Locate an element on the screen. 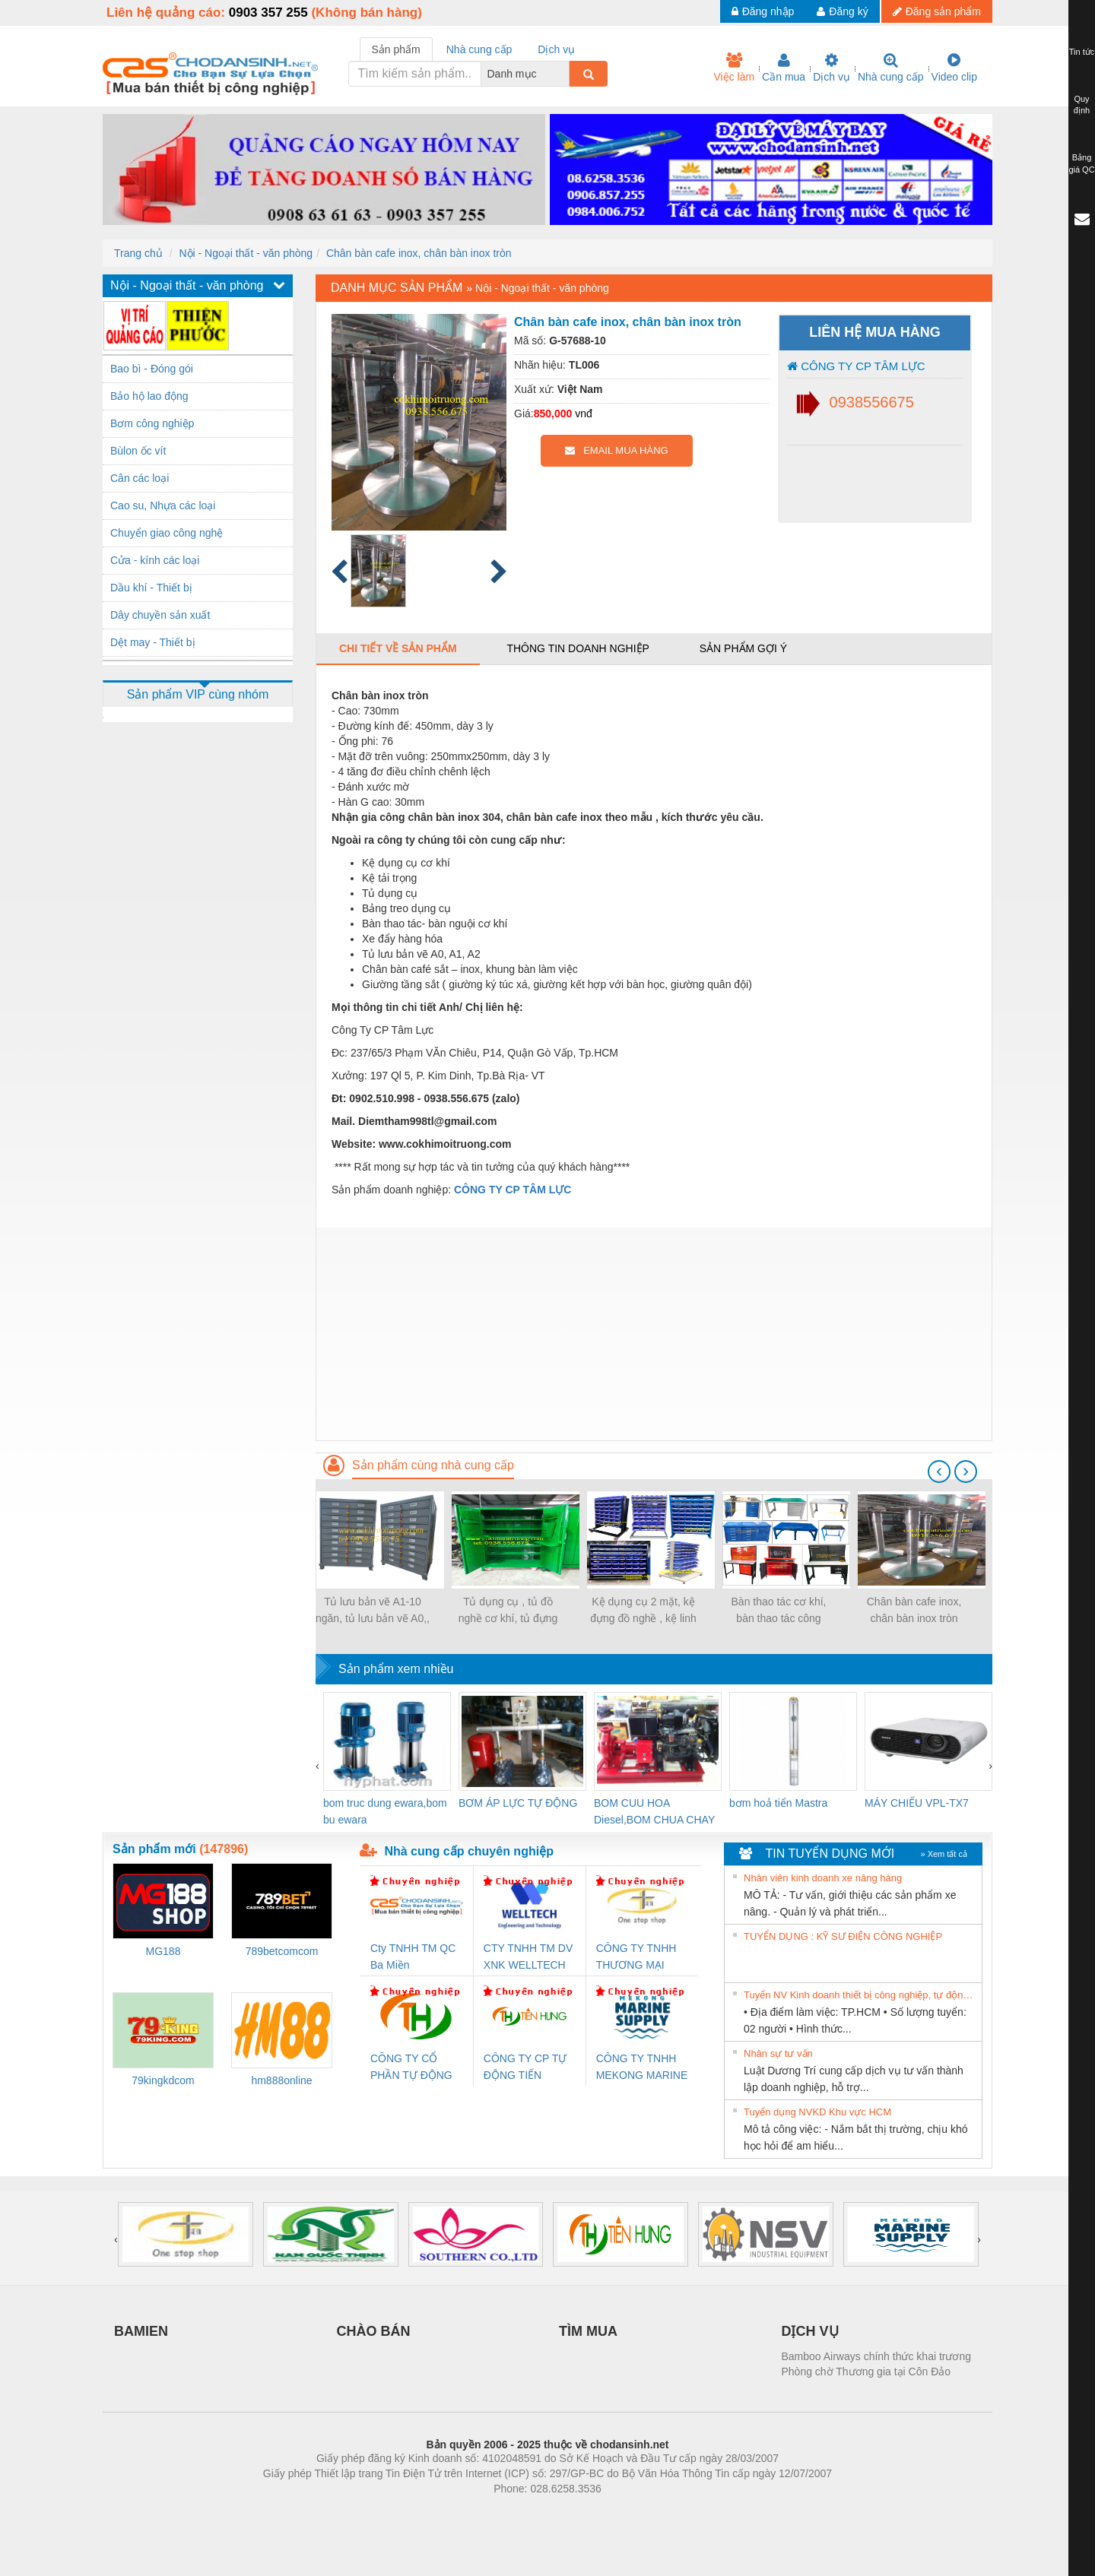  Bùlon ốc vít is located at coordinates (138, 451).